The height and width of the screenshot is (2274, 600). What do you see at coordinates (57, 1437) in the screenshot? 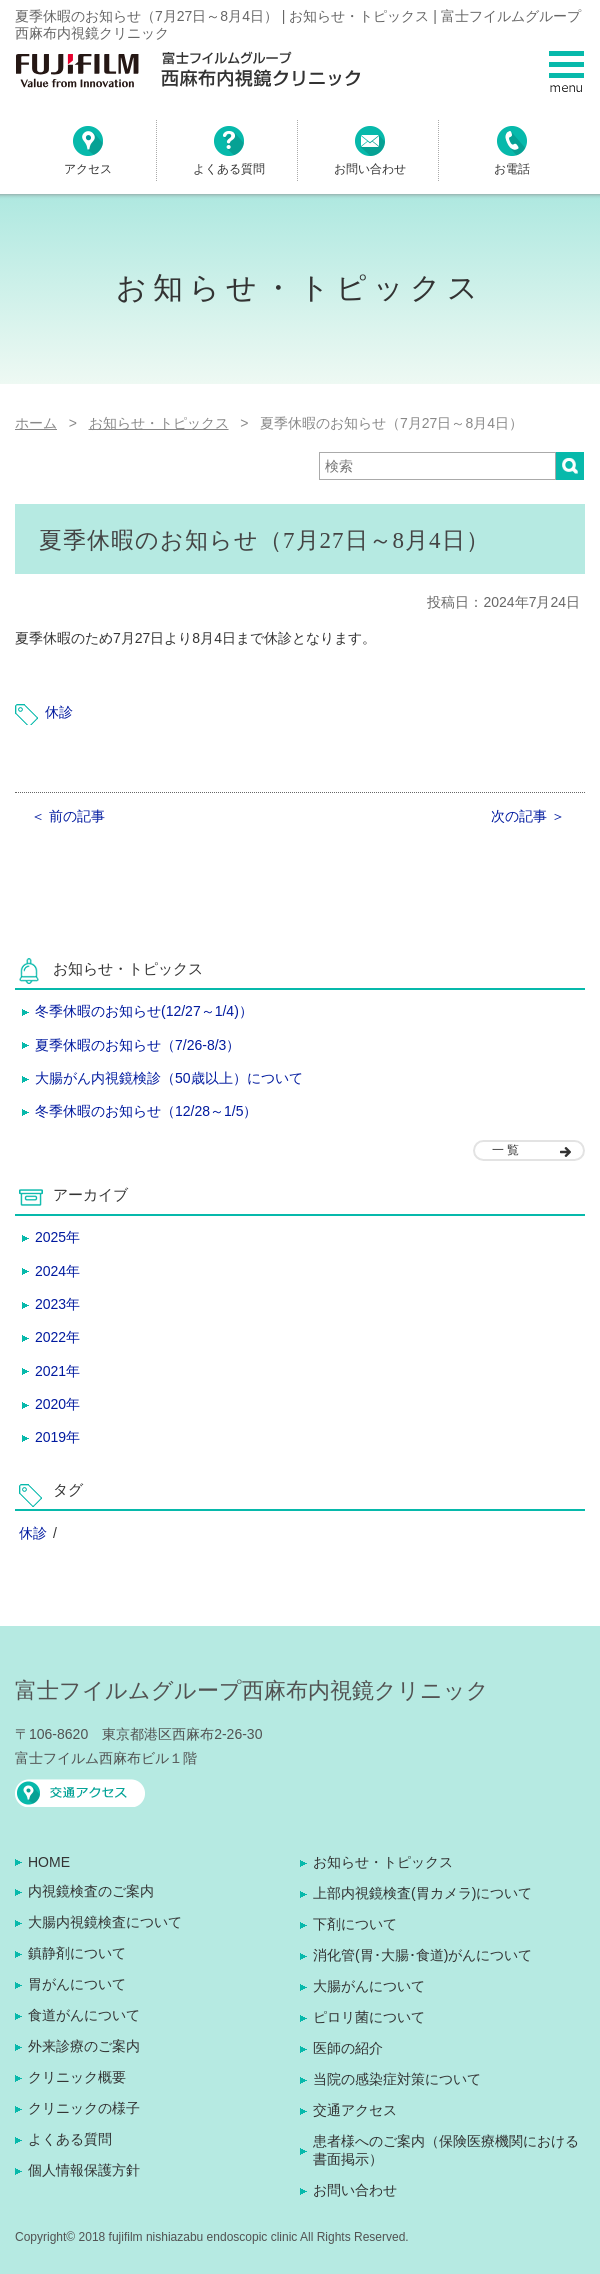
I see `2019年` at bounding box center [57, 1437].